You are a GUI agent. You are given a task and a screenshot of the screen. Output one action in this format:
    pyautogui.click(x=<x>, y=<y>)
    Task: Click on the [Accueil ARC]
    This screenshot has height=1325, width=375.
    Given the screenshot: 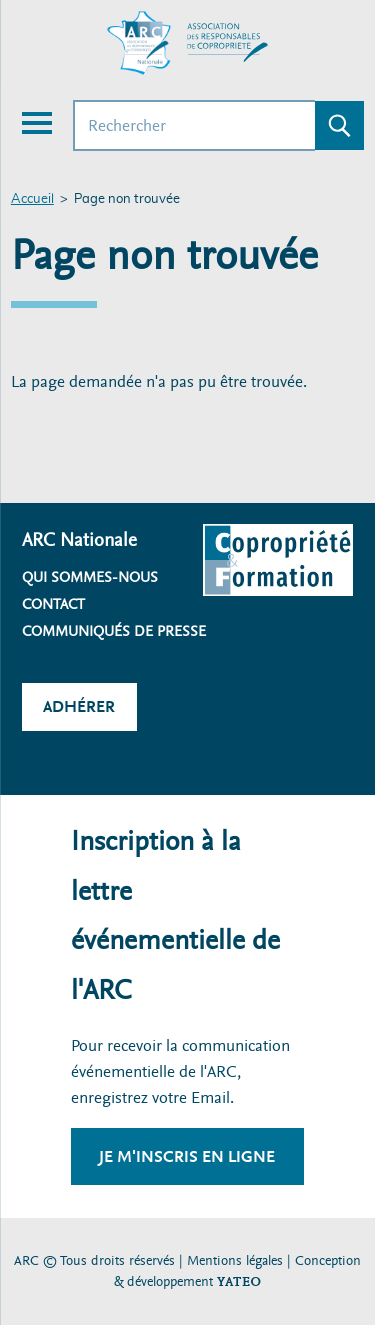 What is the action you would take?
    pyautogui.click(x=188, y=43)
    